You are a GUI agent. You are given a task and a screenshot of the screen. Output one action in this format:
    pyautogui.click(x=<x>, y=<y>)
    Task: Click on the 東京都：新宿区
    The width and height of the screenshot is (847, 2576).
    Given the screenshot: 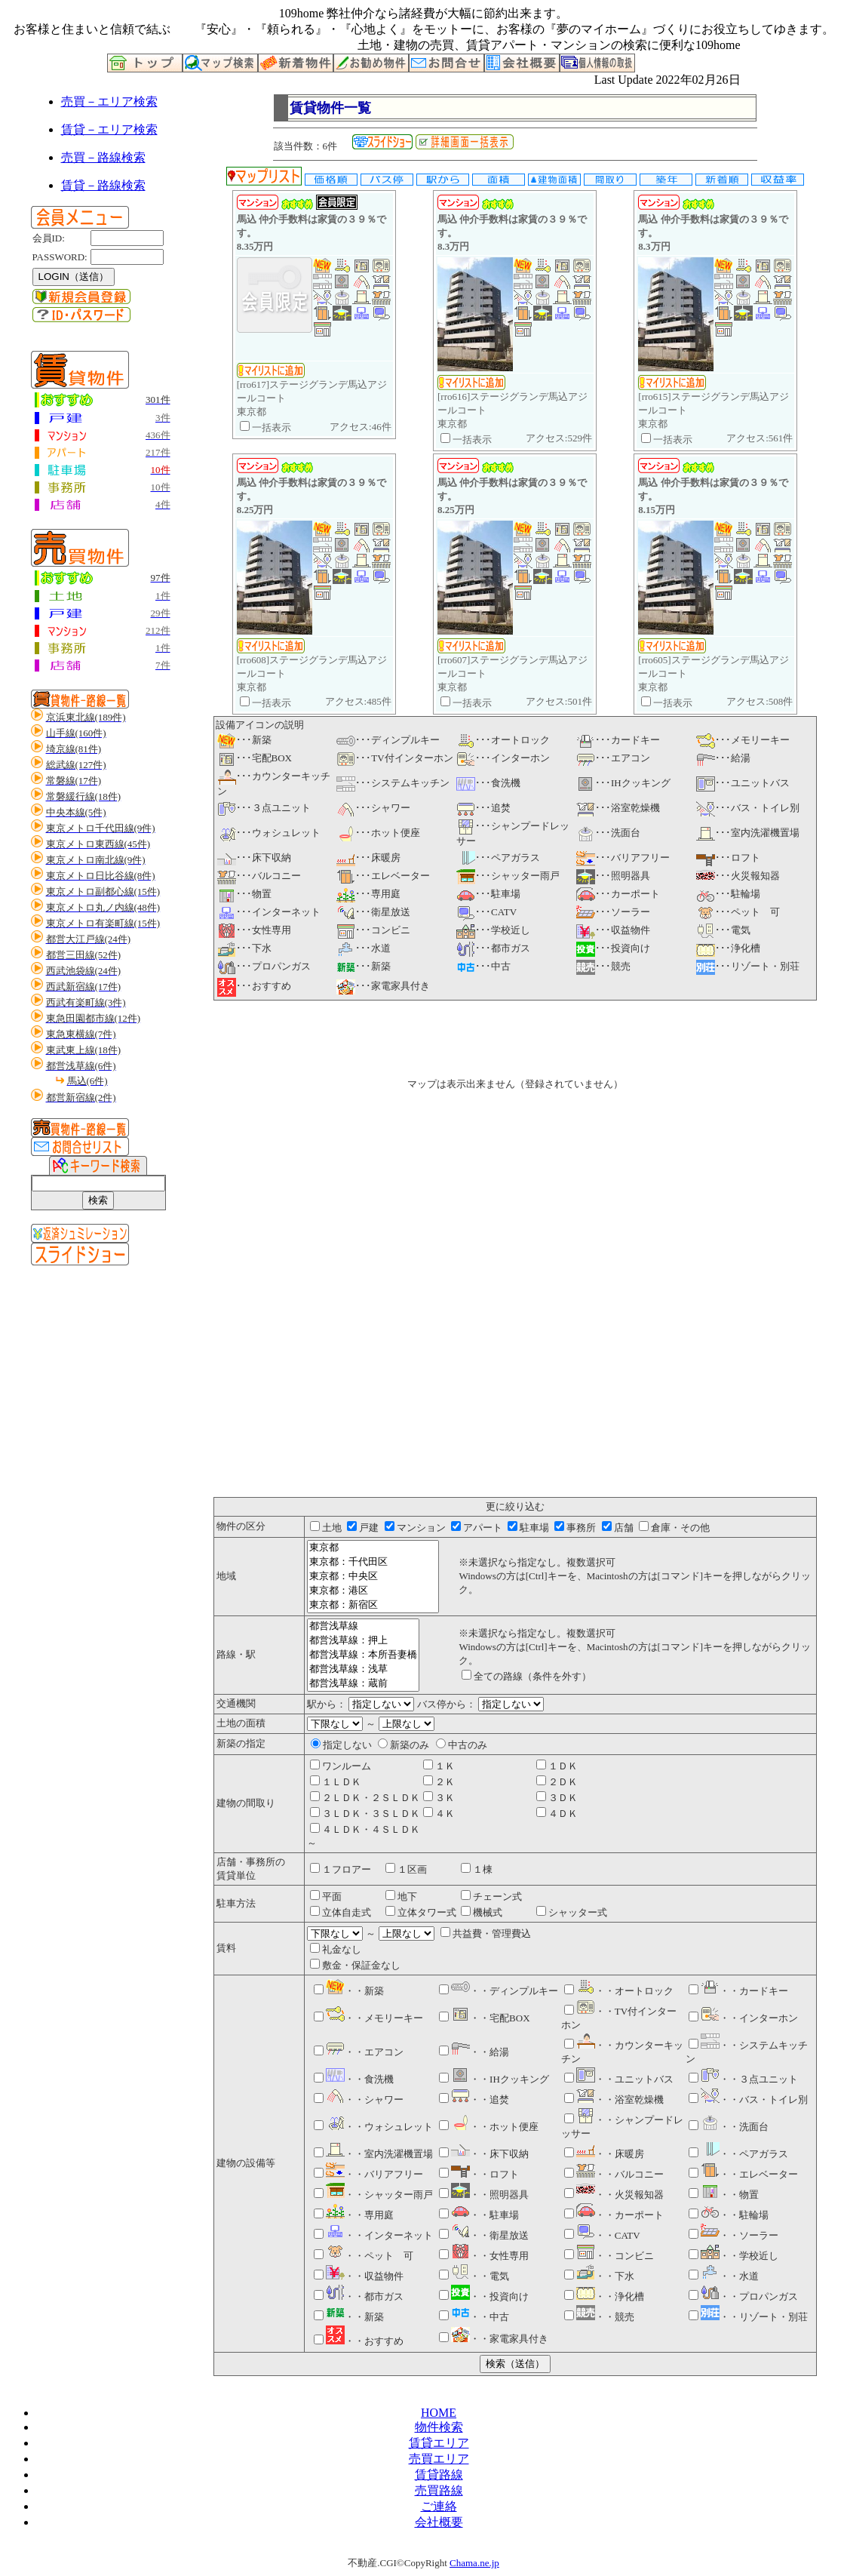 What is the action you would take?
    pyautogui.click(x=373, y=1605)
    